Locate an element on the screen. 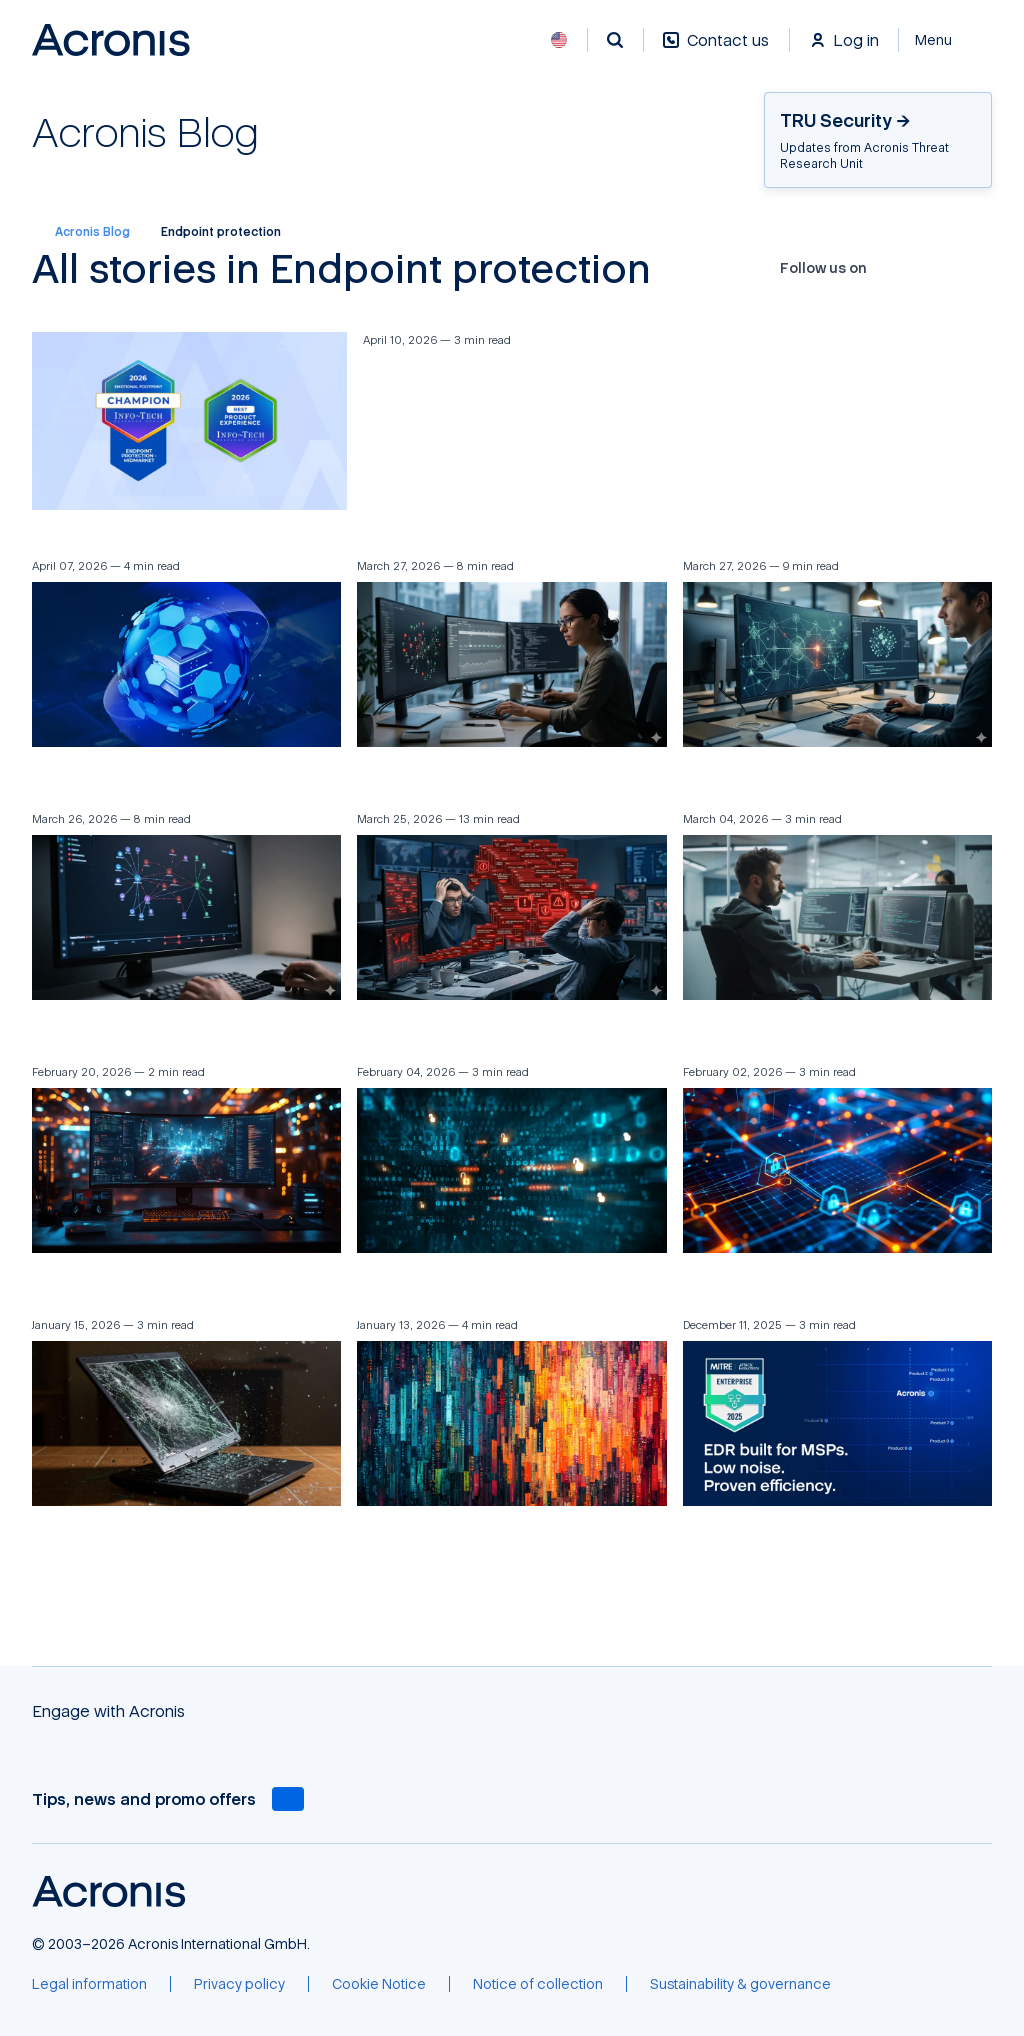  [Close] is located at coordinates (945, 40).